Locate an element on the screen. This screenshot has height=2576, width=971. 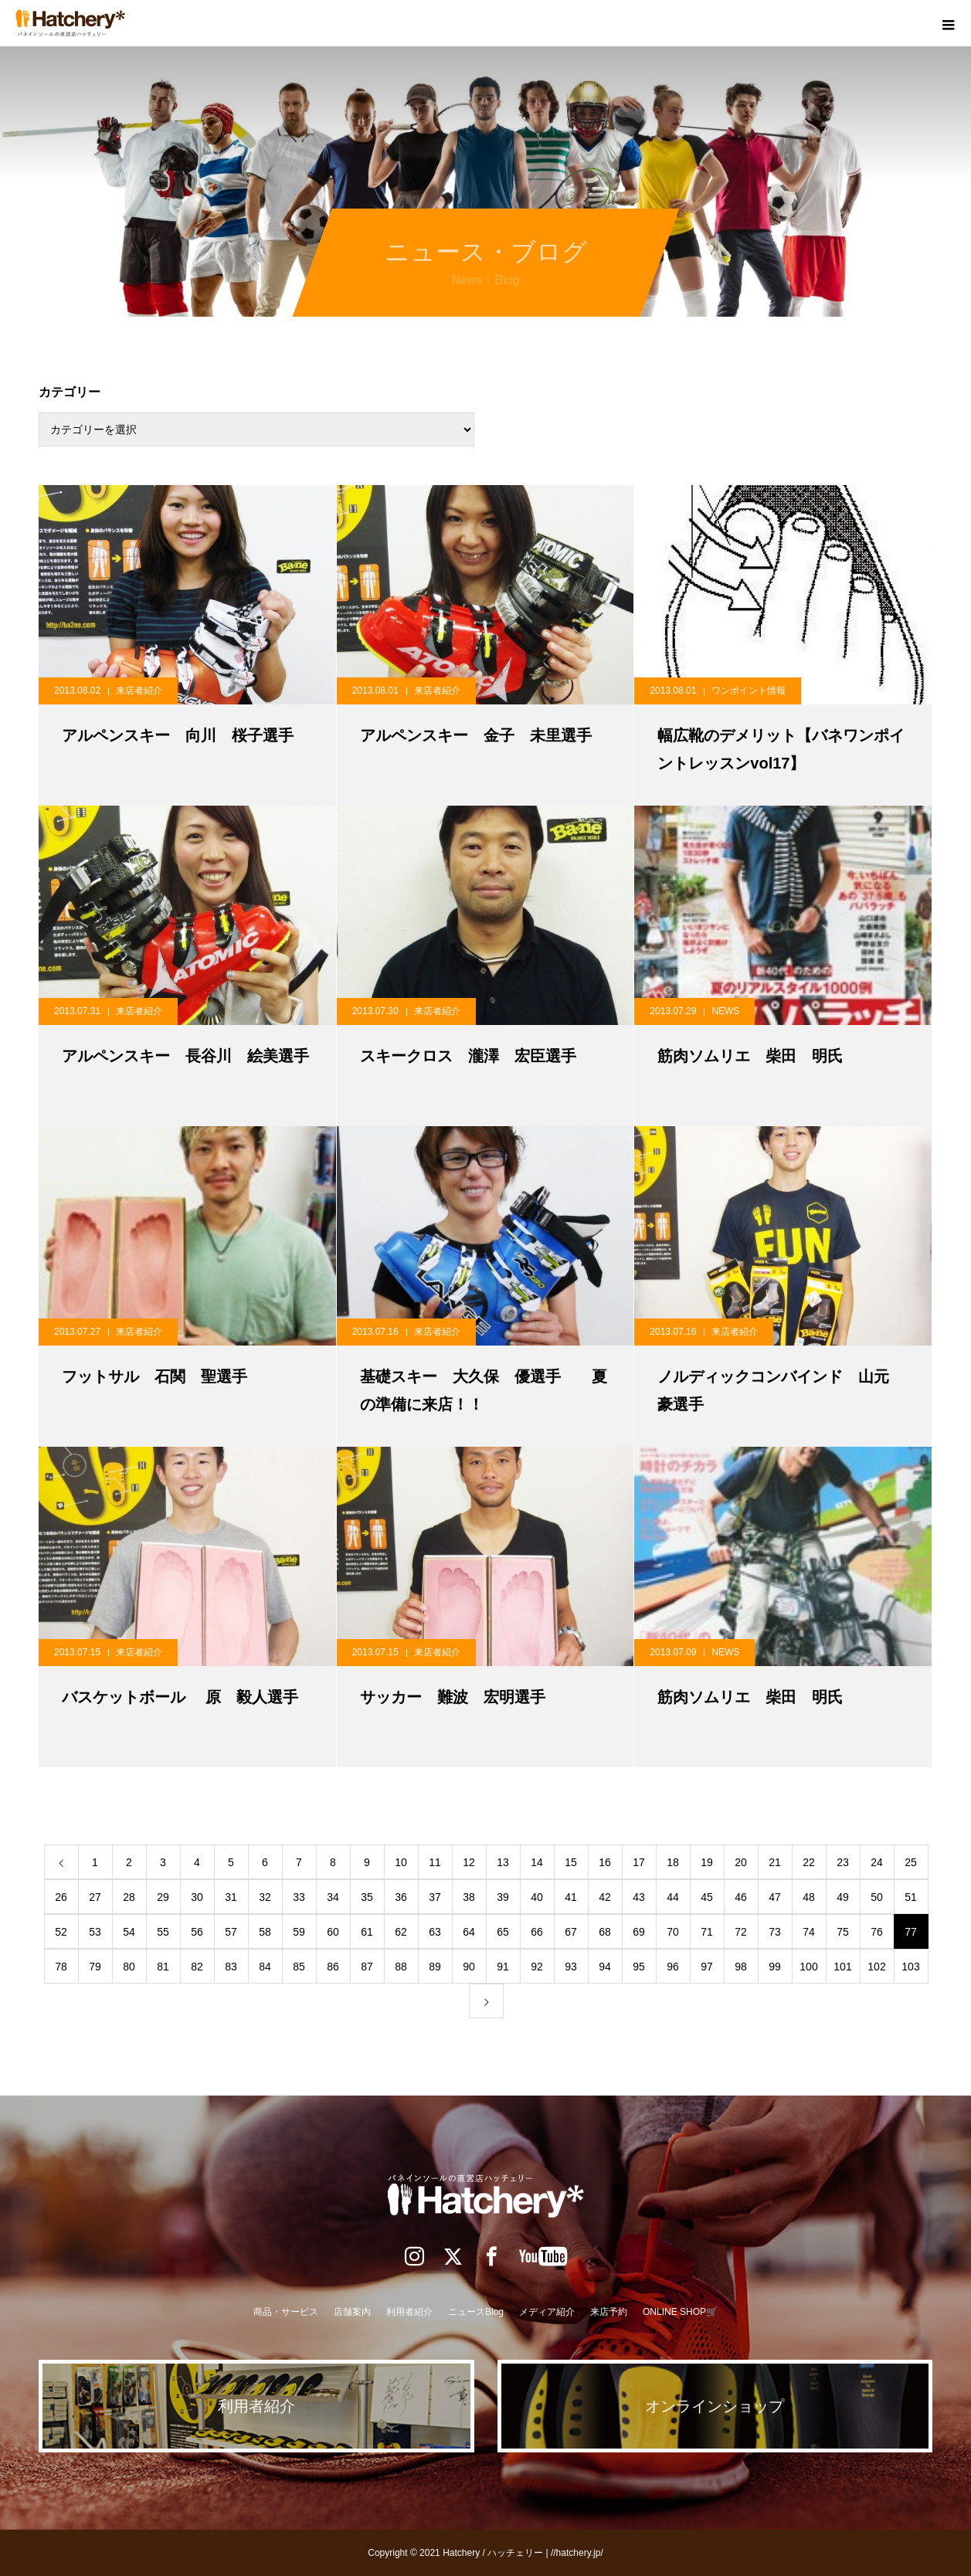
14 is located at coordinates (537, 1862).